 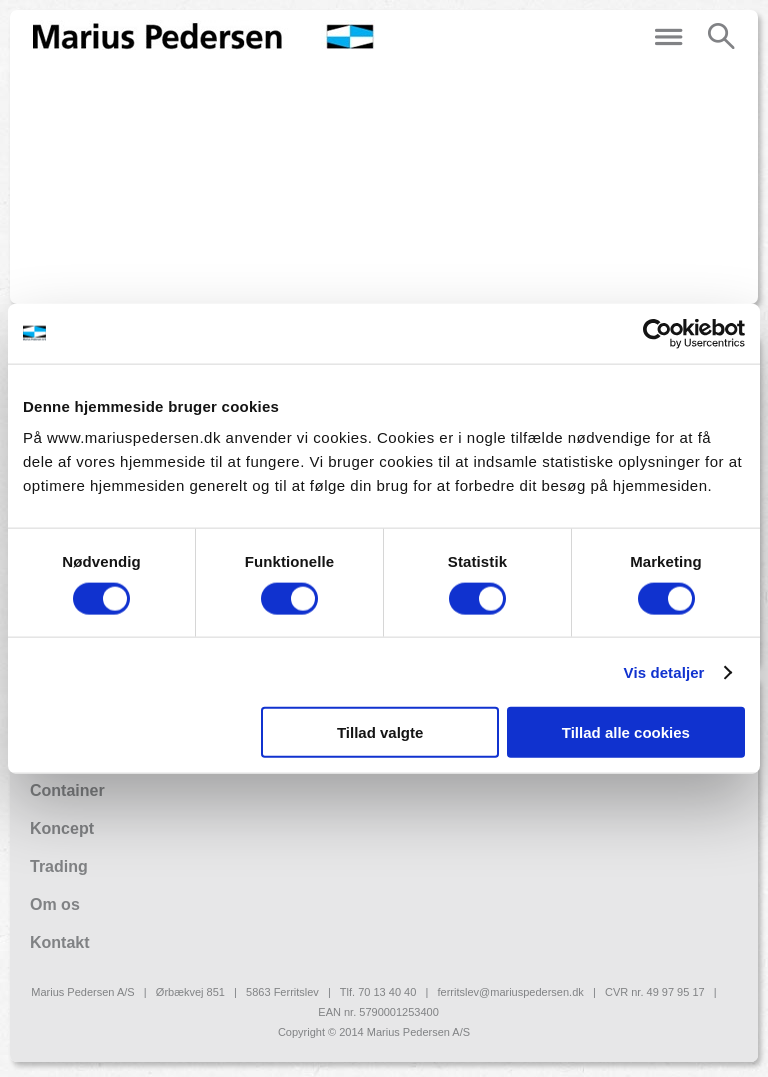 I want to click on Vis detaljer, so click(x=664, y=671).